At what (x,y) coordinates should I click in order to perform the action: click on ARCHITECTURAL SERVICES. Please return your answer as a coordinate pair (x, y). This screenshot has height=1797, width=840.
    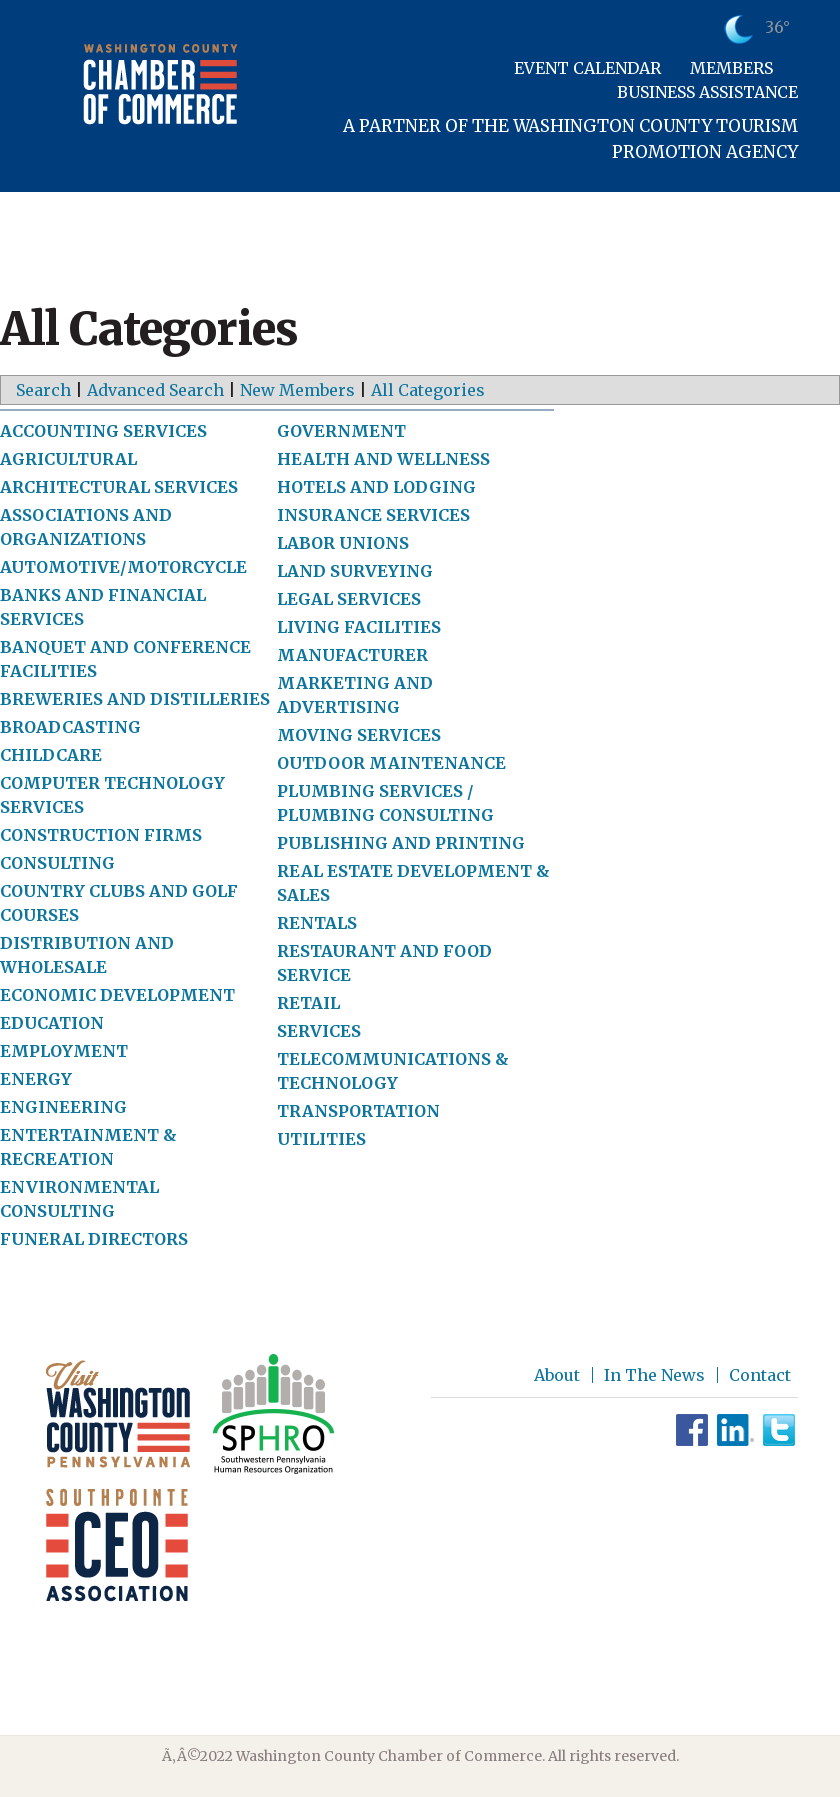
    Looking at the image, I should click on (119, 487).